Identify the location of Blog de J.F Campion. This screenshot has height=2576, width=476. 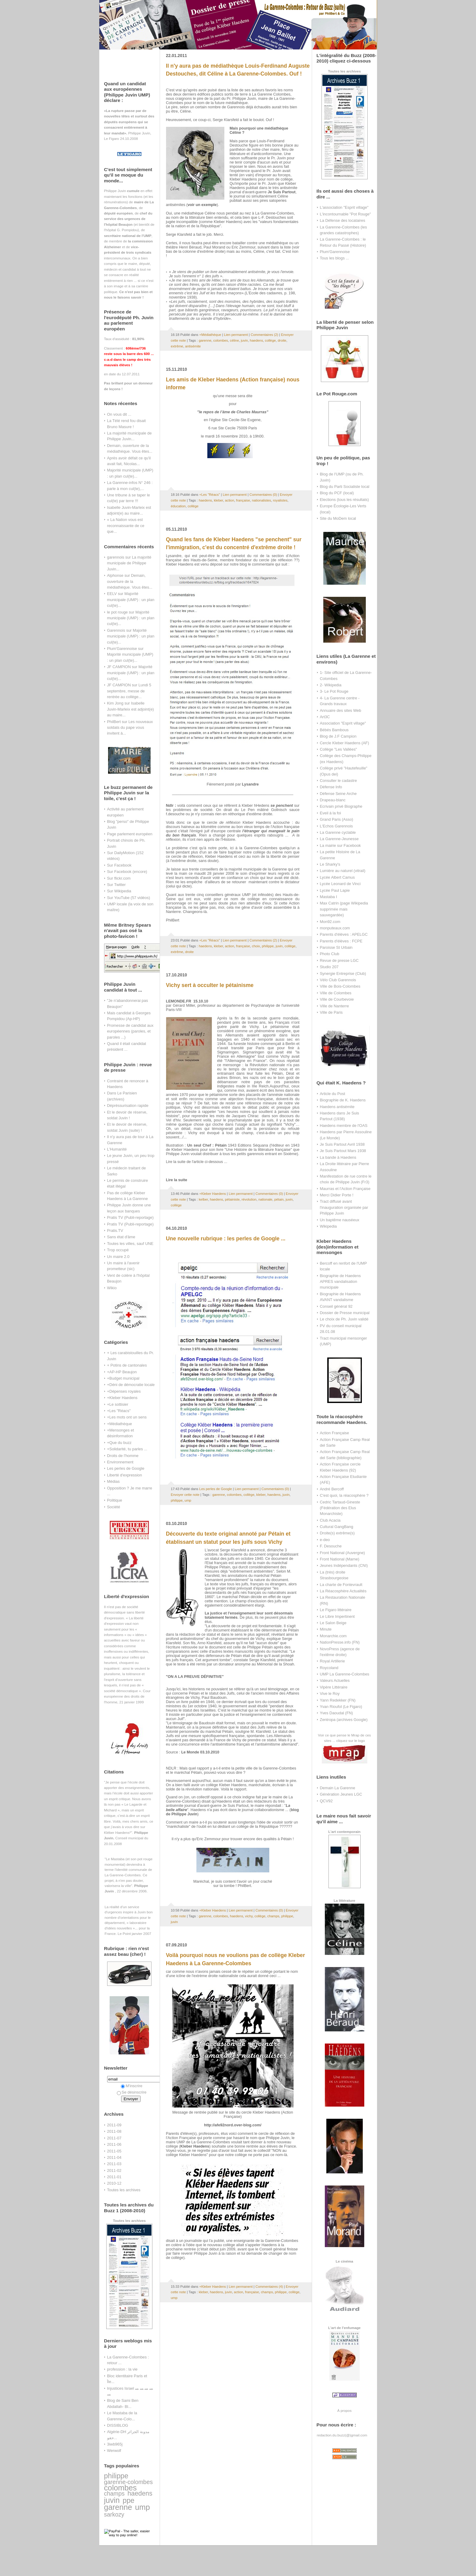
(338, 736).